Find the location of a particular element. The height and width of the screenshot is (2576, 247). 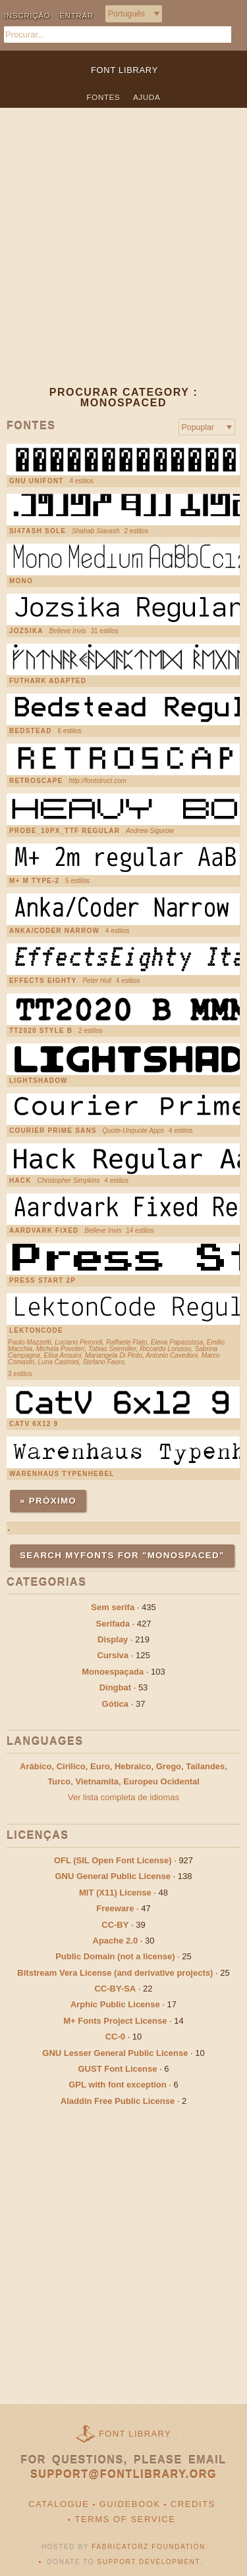

Ver lista completa de idiomas is located at coordinates (123, 1797).